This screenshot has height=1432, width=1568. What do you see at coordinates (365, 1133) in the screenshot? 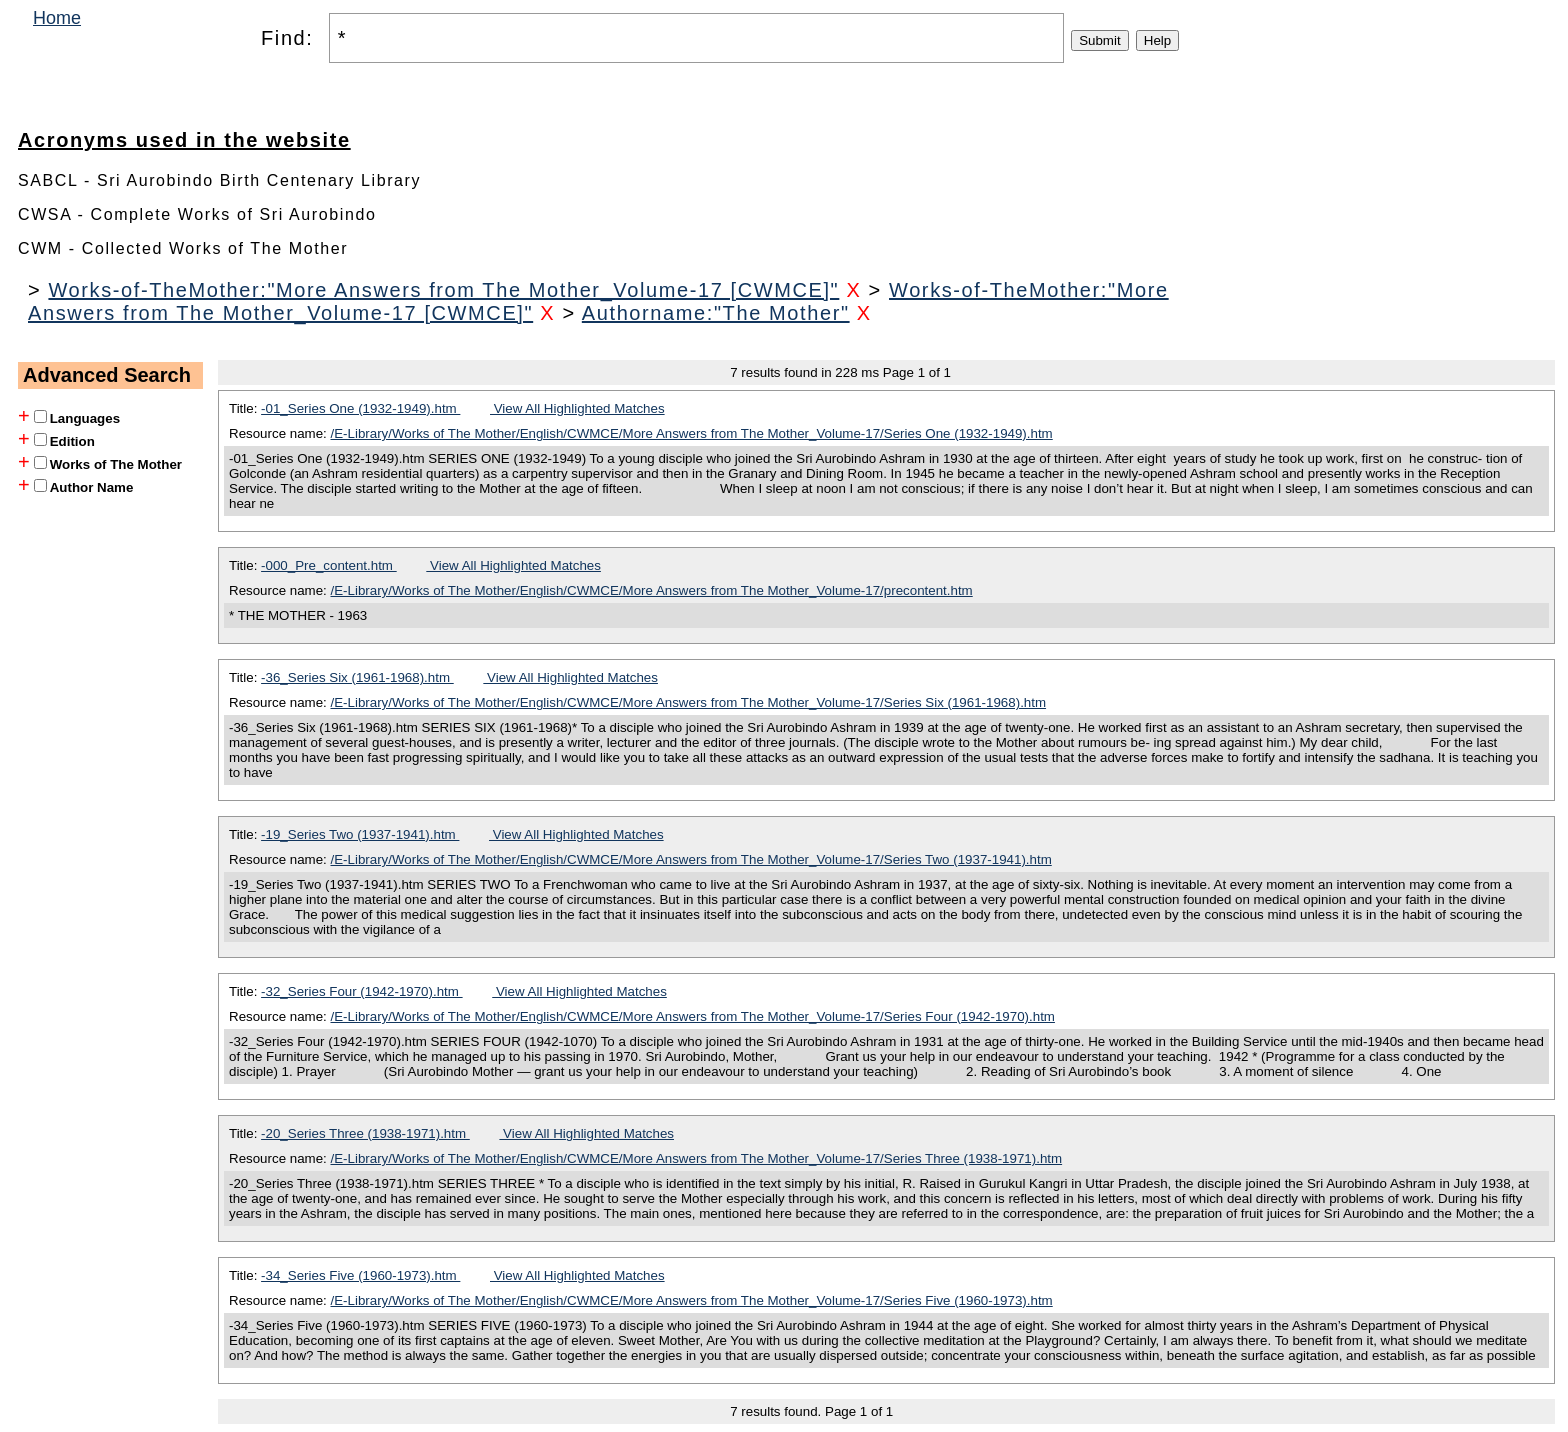
I see `-20_Series Three (1938-1971).htm` at bounding box center [365, 1133].